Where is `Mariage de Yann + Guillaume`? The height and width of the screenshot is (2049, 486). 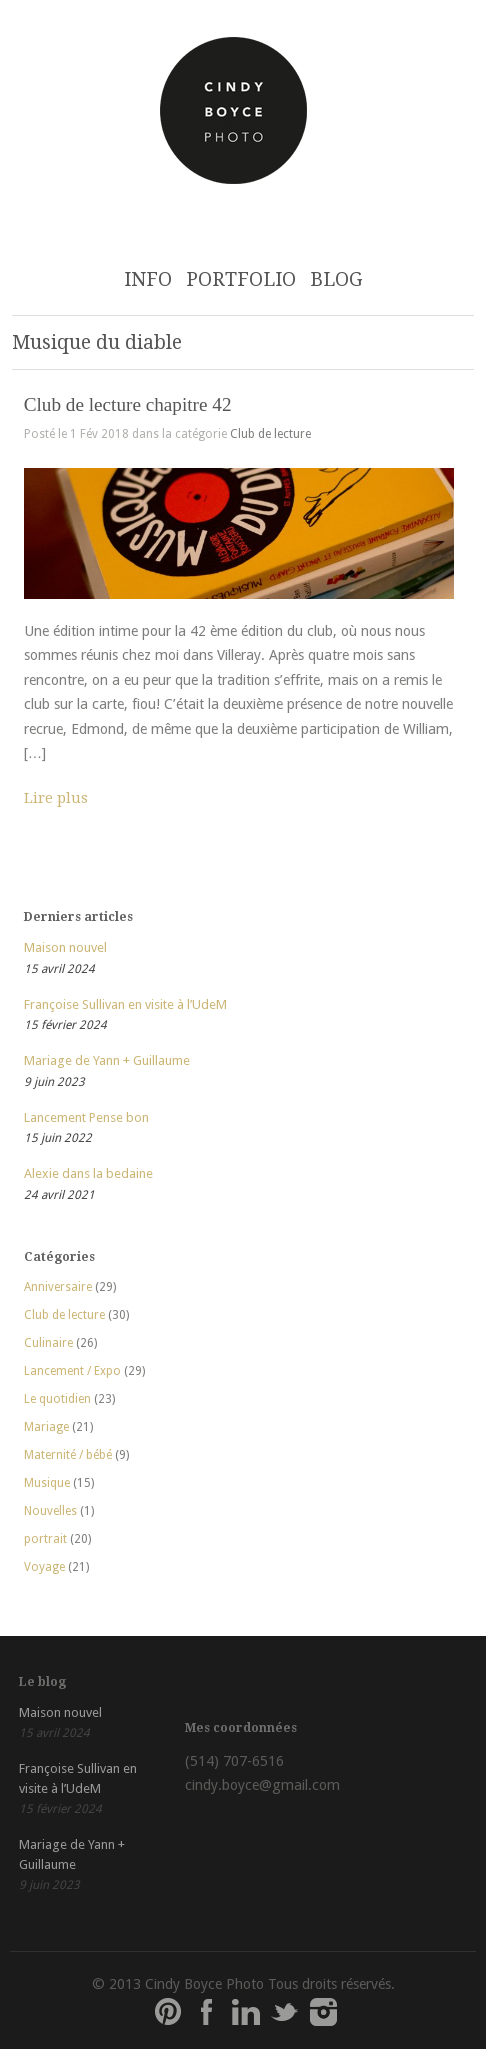 Mariage de Yann + Guillaume is located at coordinates (107, 1060).